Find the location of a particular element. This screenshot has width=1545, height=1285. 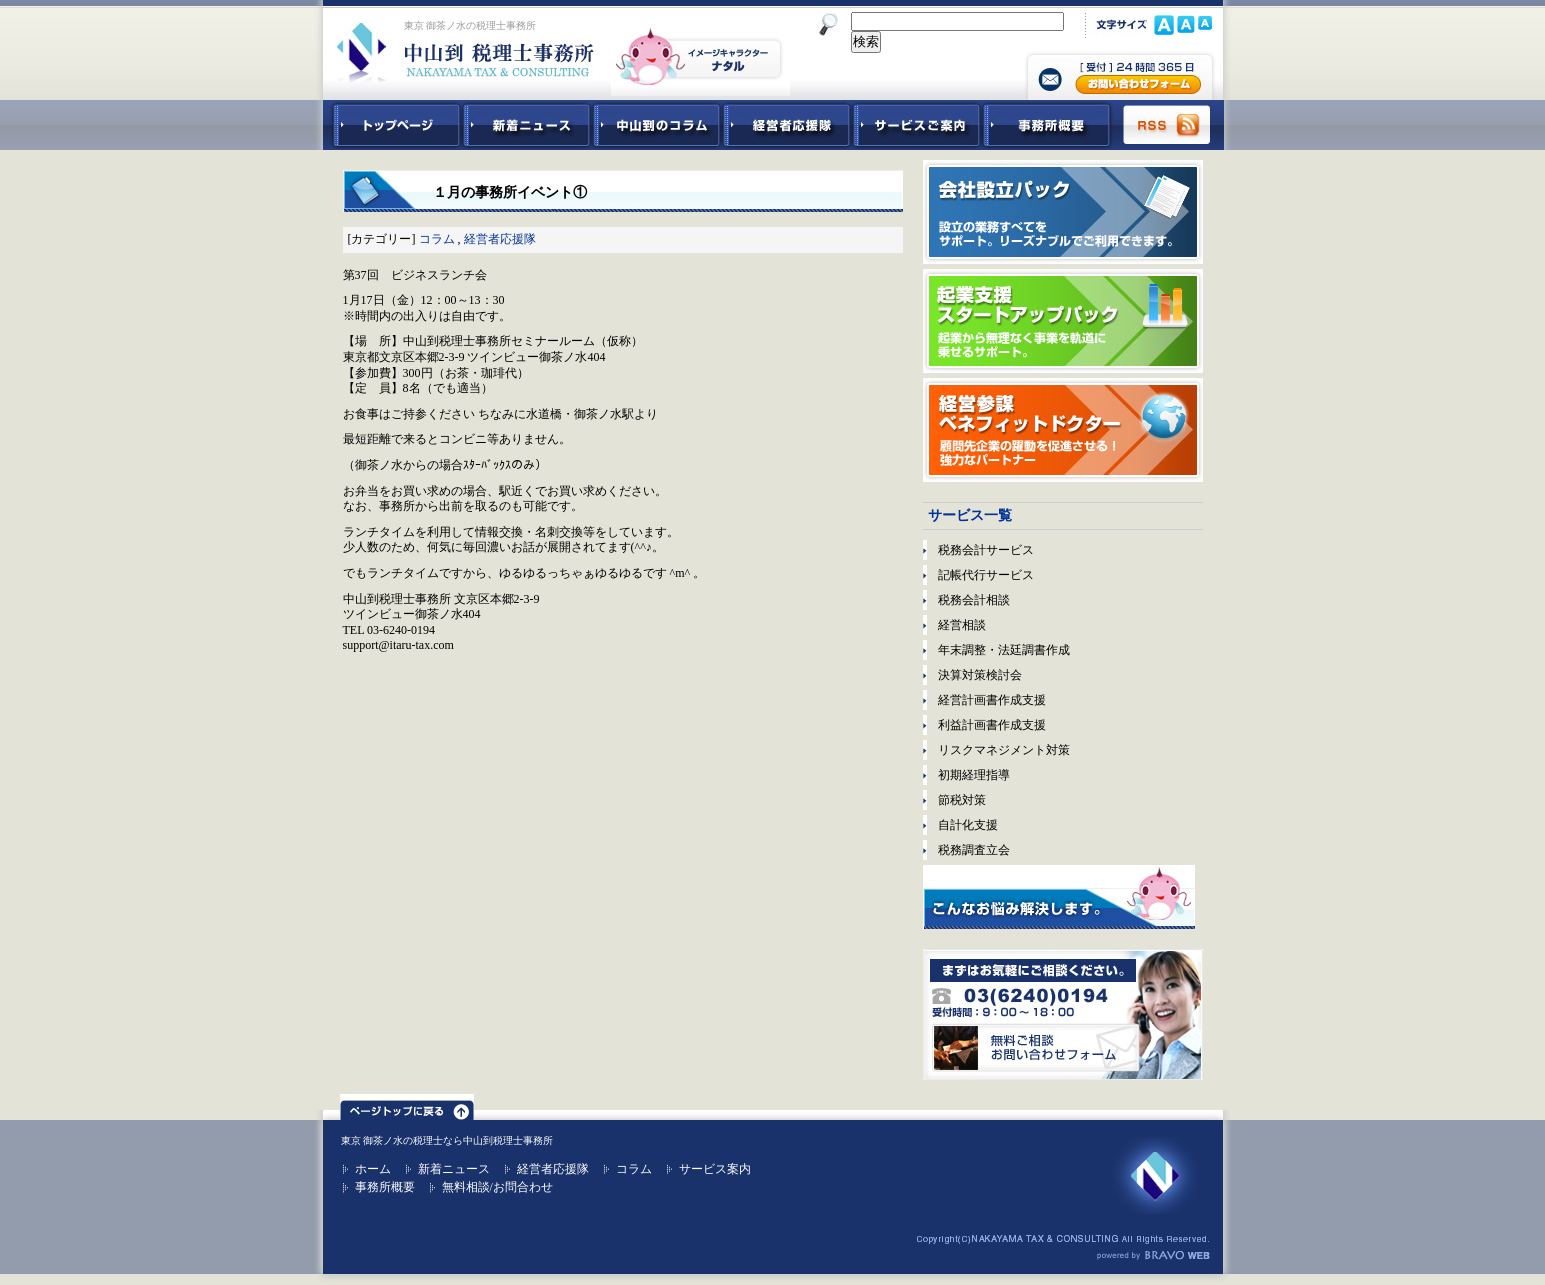

無料相談/お問合わせ is located at coordinates (497, 1187).